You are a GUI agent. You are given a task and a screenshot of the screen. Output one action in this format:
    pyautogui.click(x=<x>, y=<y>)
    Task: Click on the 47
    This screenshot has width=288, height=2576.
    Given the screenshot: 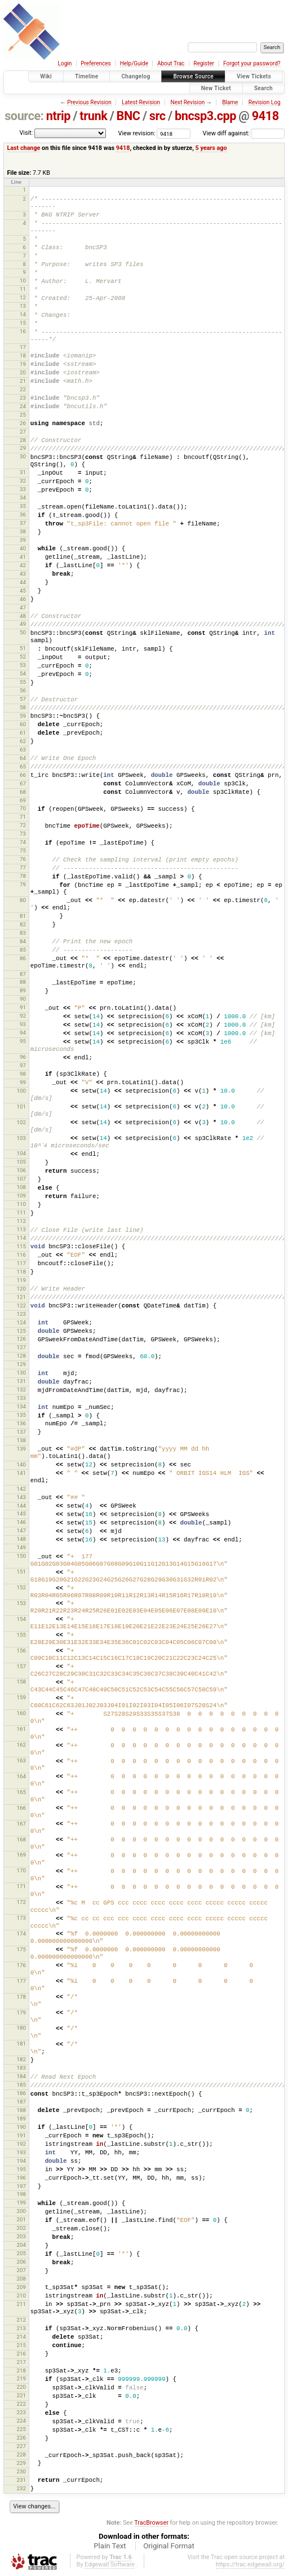 What is the action you would take?
    pyautogui.click(x=23, y=607)
    